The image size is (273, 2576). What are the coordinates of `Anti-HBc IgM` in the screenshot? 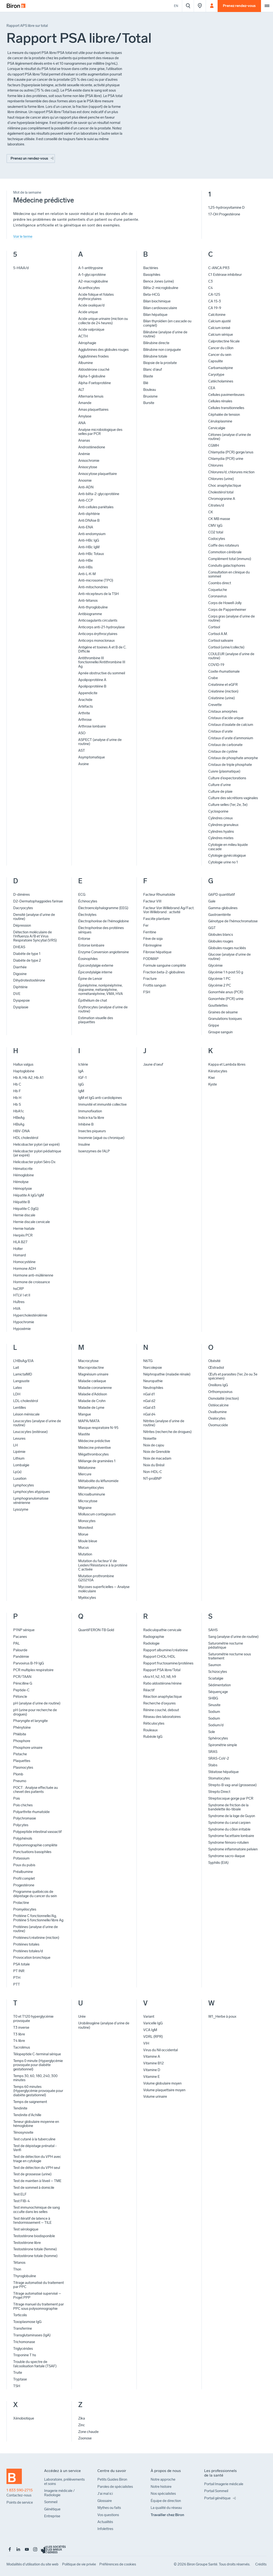 It's located at (89, 547).